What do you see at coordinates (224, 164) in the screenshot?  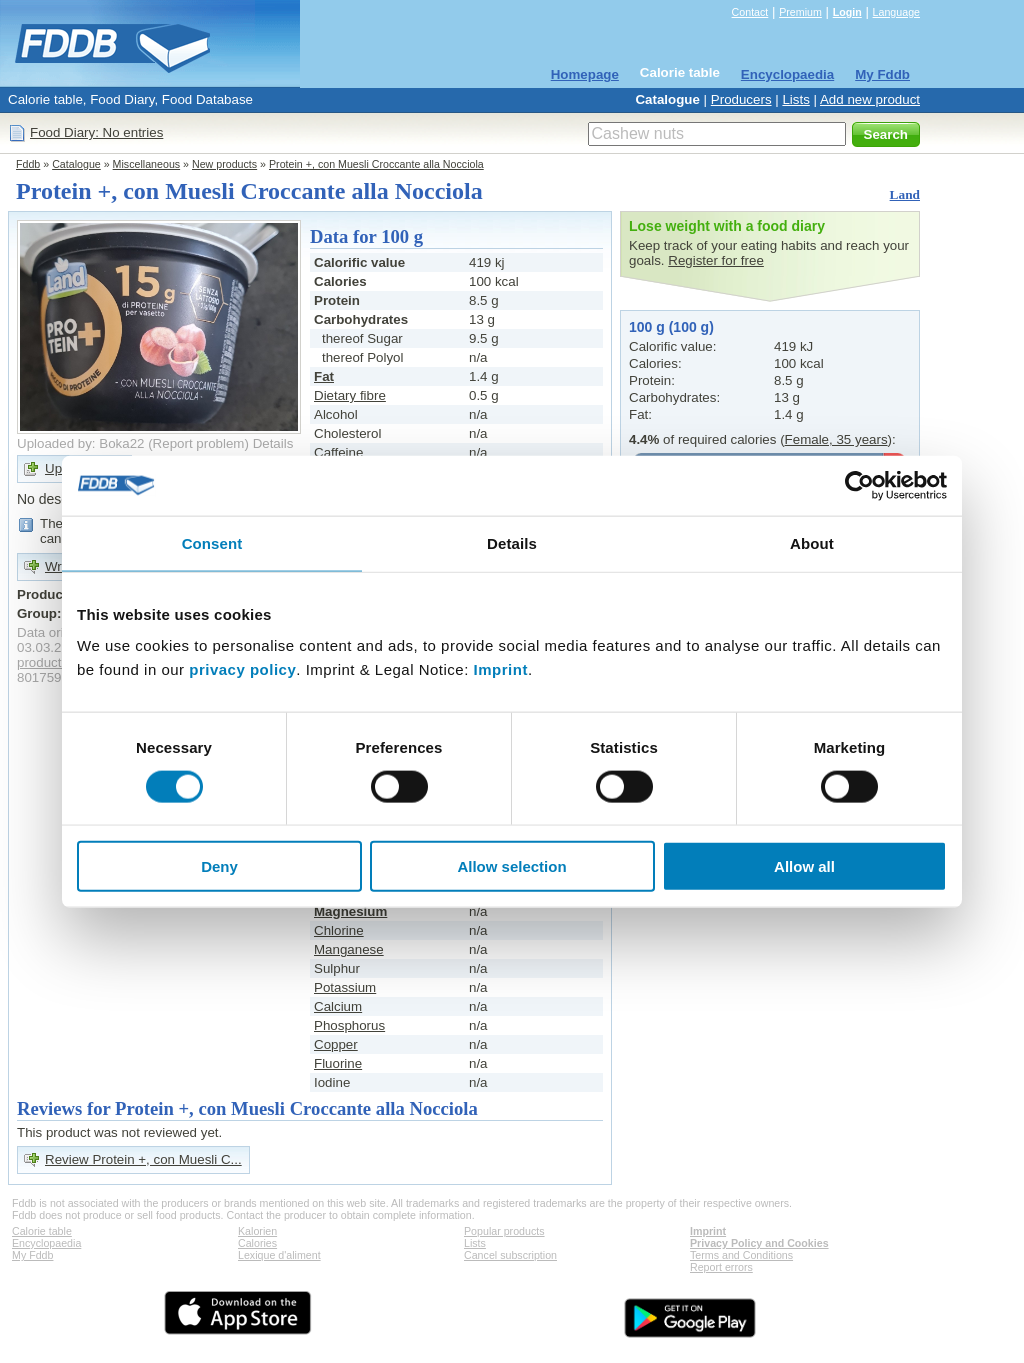 I see `New products` at bounding box center [224, 164].